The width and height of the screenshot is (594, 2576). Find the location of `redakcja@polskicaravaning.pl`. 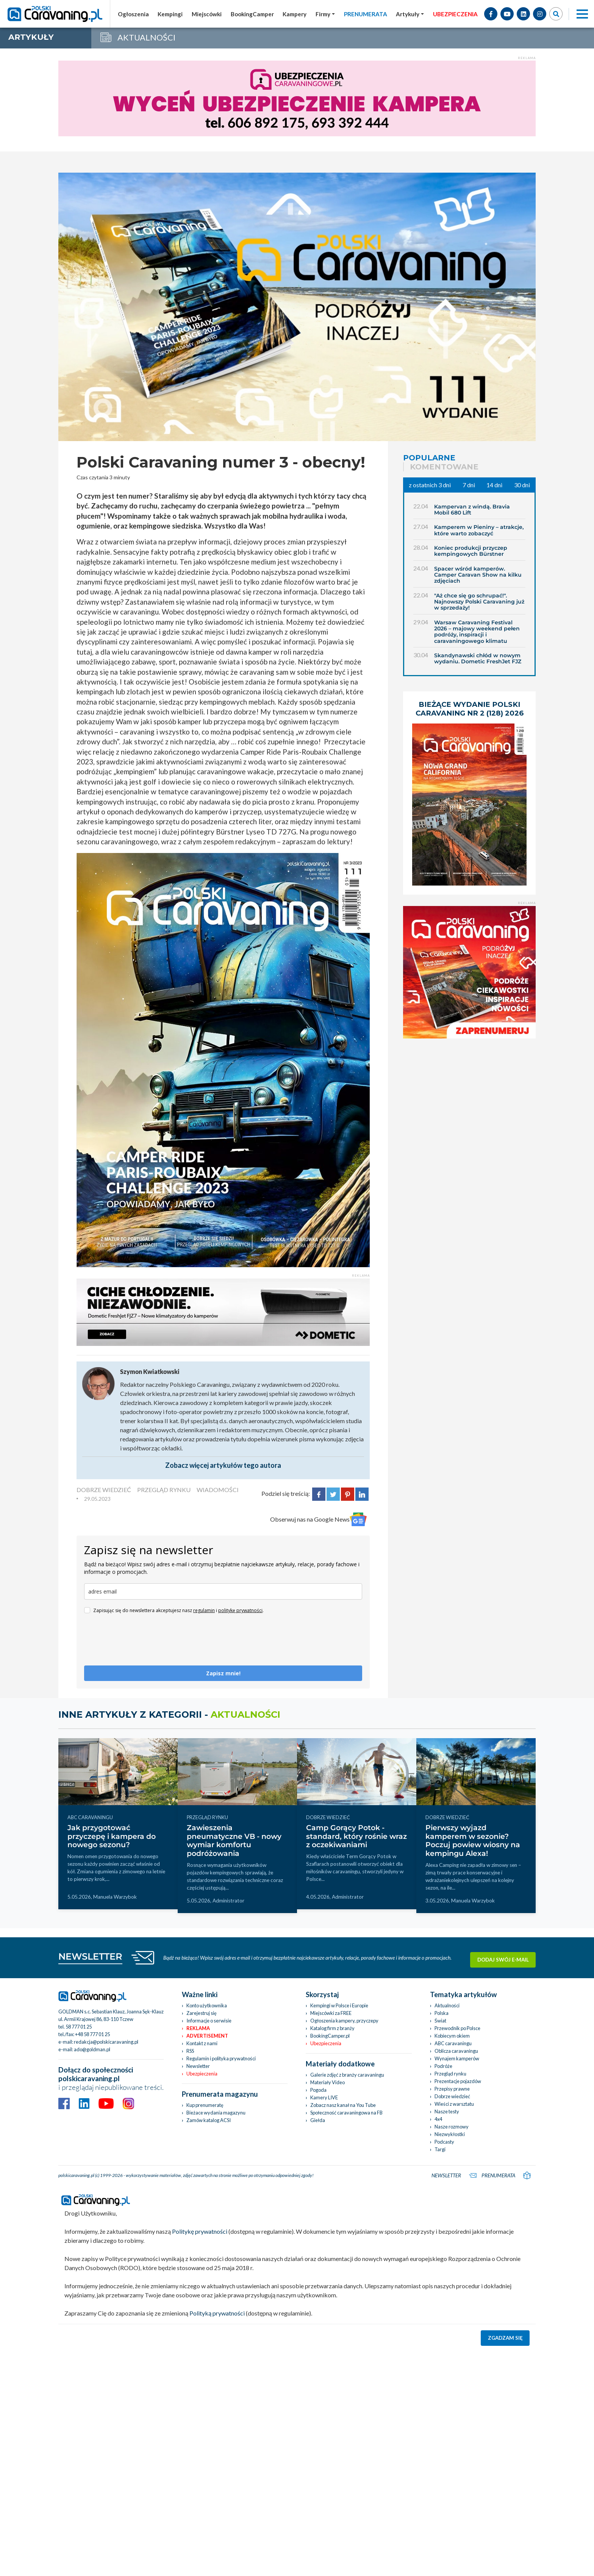

redakcja@polskicaravaning.pl is located at coordinates (106, 2042).